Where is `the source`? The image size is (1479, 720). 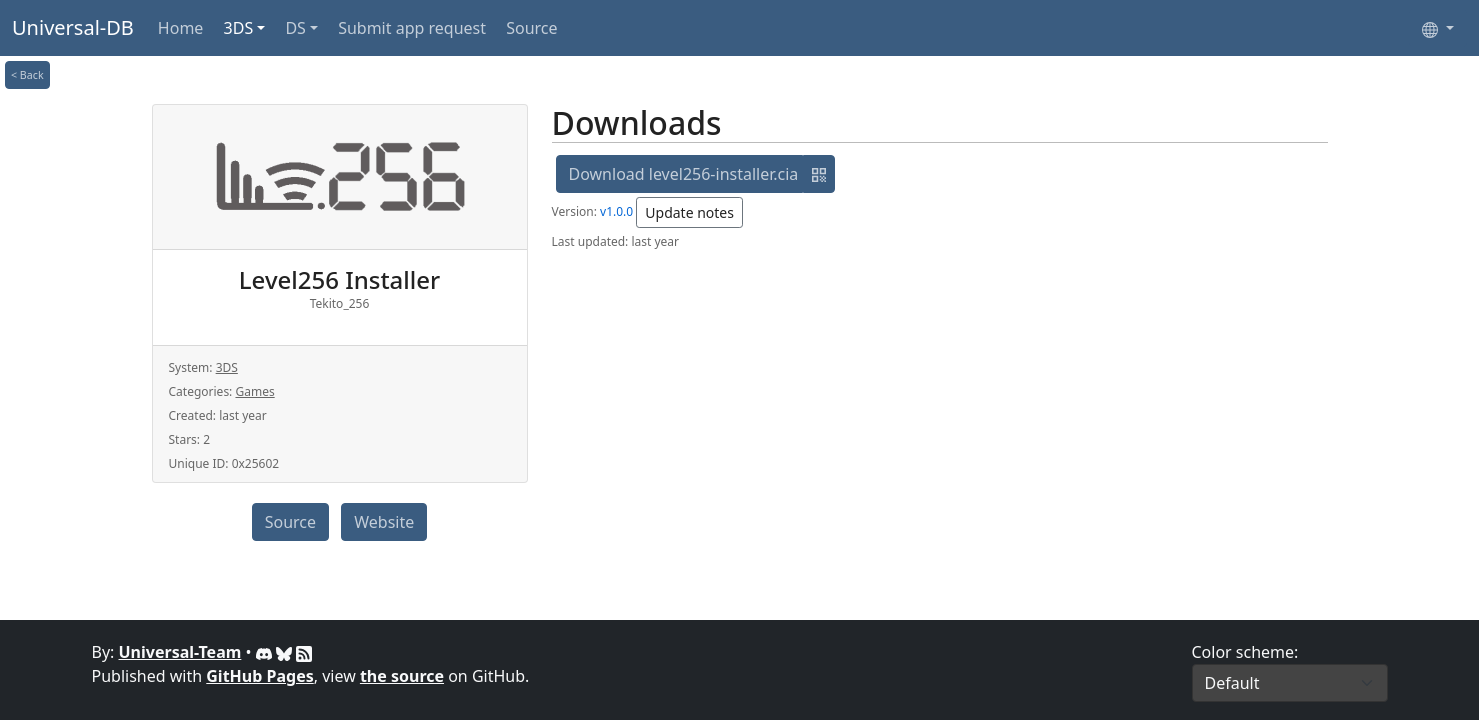
the source is located at coordinates (402, 676).